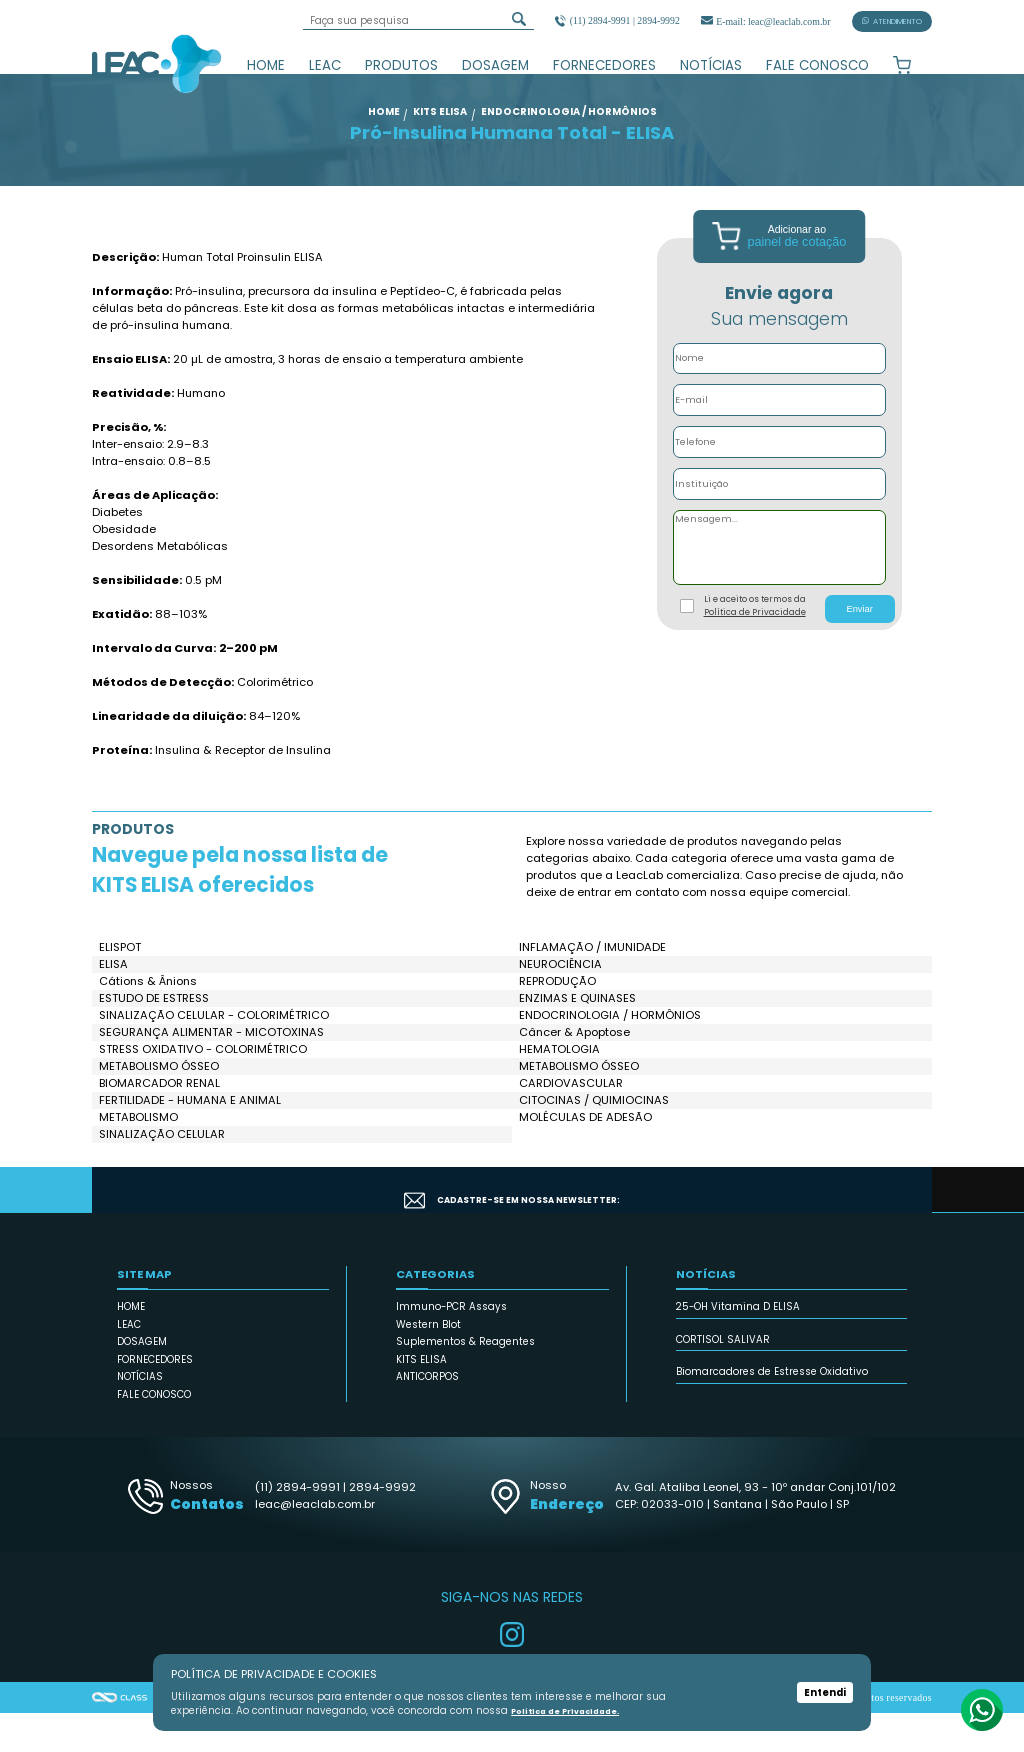 The height and width of the screenshot is (1752, 1024). I want to click on FALE CONOSCO, so click(817, 65).